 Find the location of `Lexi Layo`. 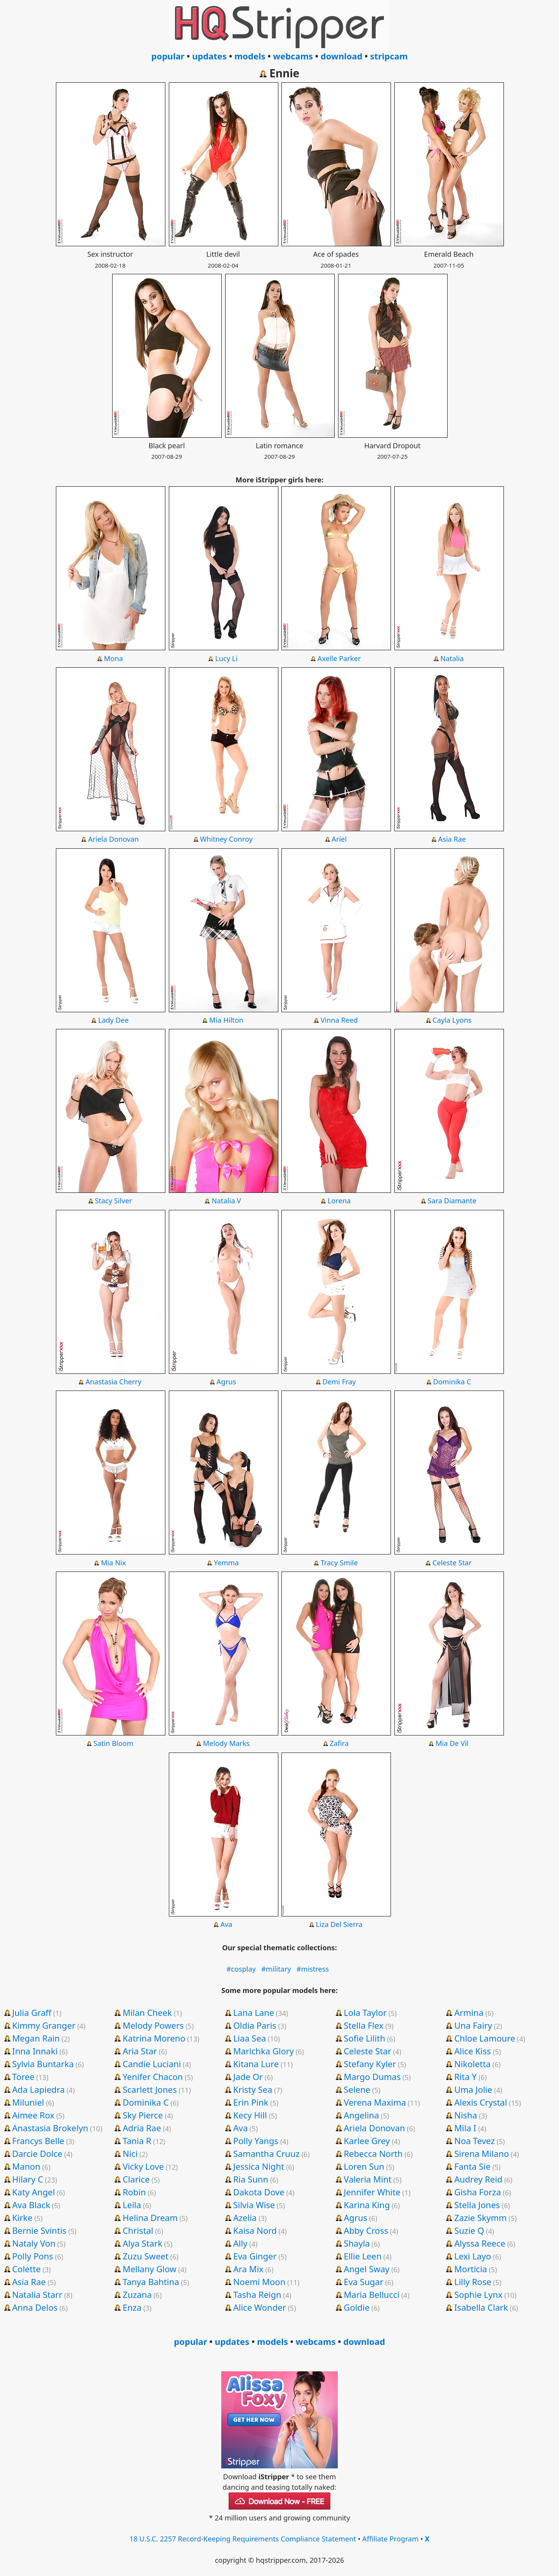

Lexi Layo is located at coordinates (472, 2256).